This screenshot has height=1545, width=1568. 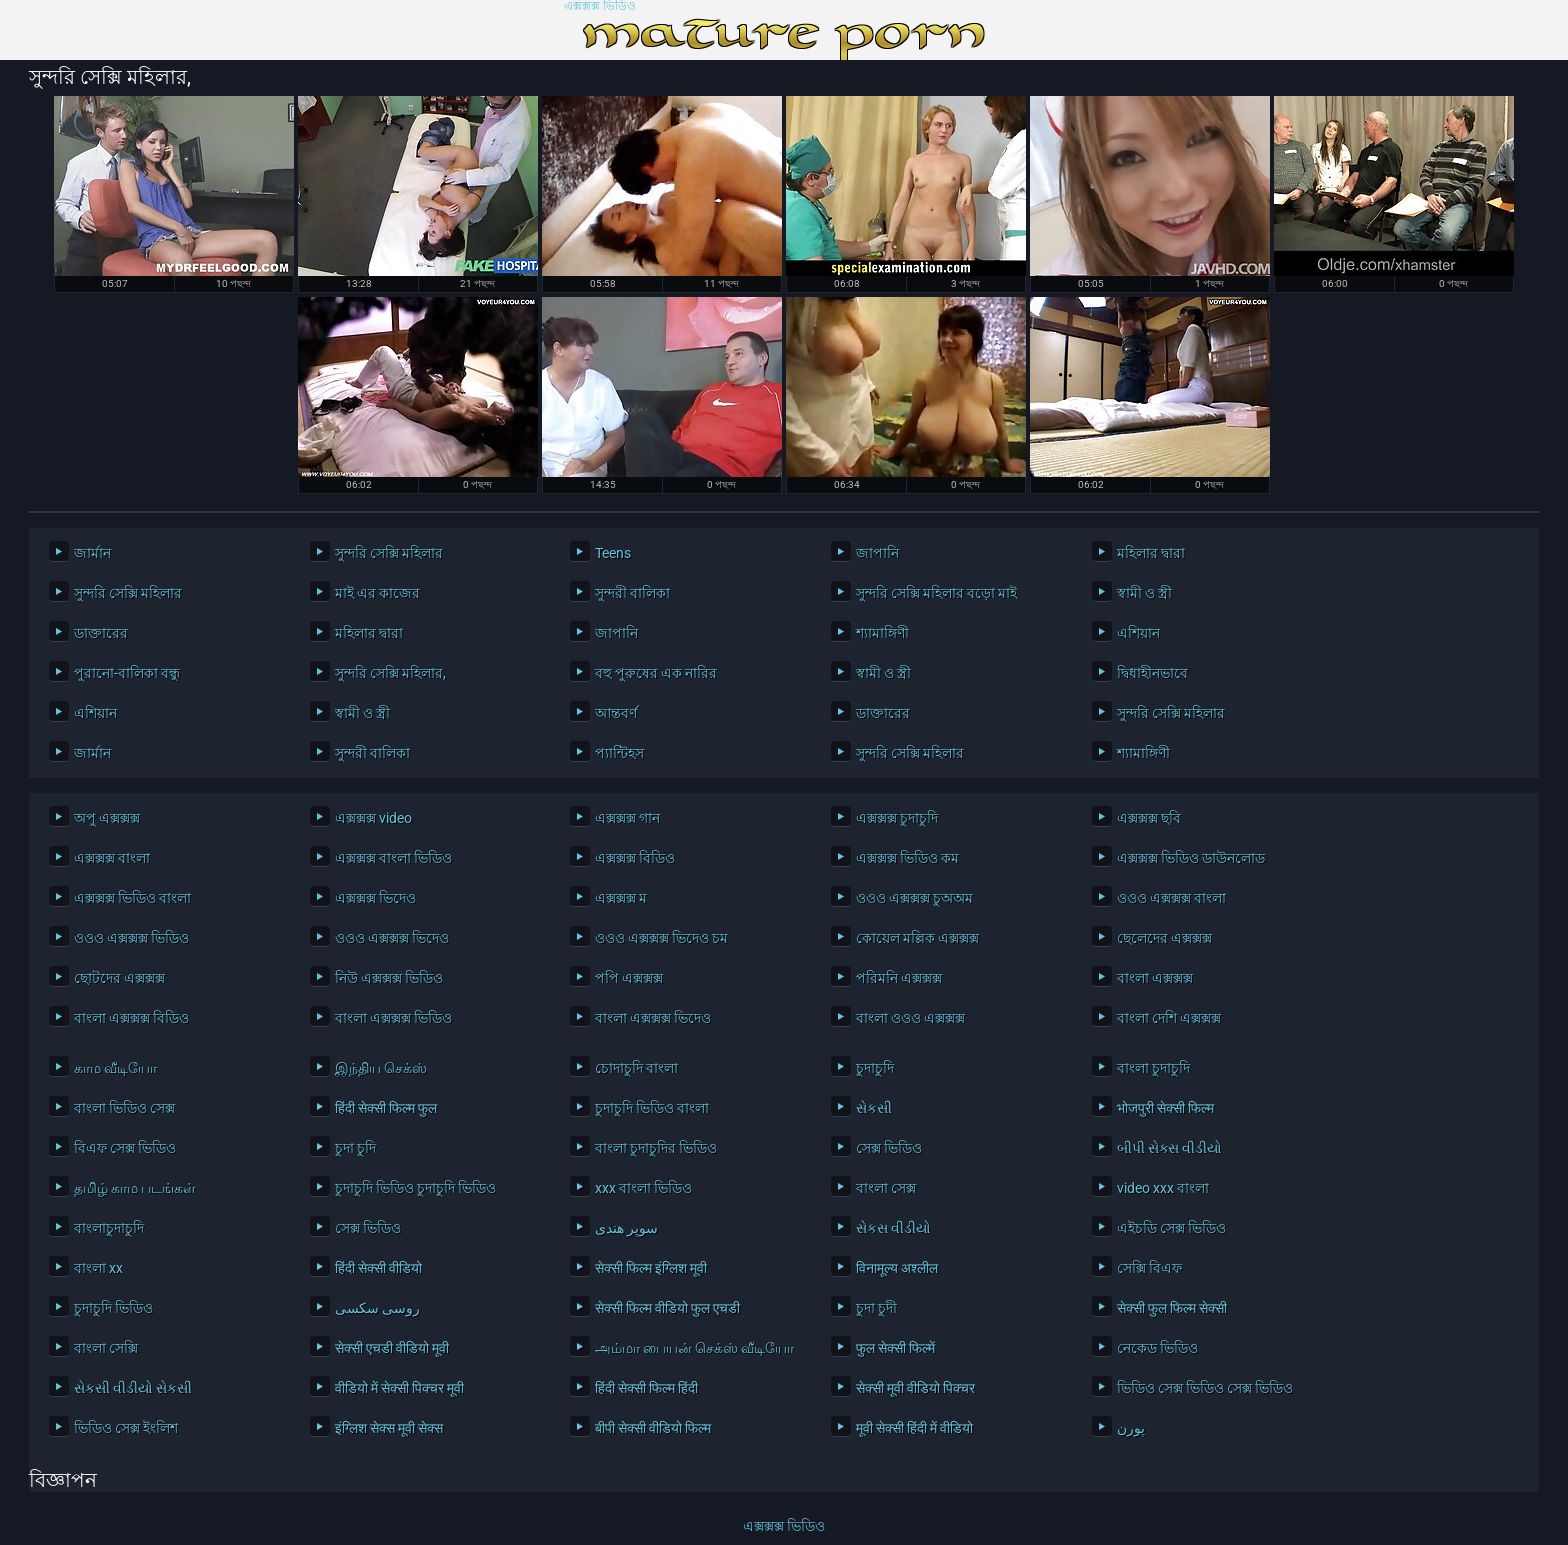 What do you see at coordinates (1138, 633) in the screenshot?
I see `এশিয়ান` at bounding box center [1138, 633].